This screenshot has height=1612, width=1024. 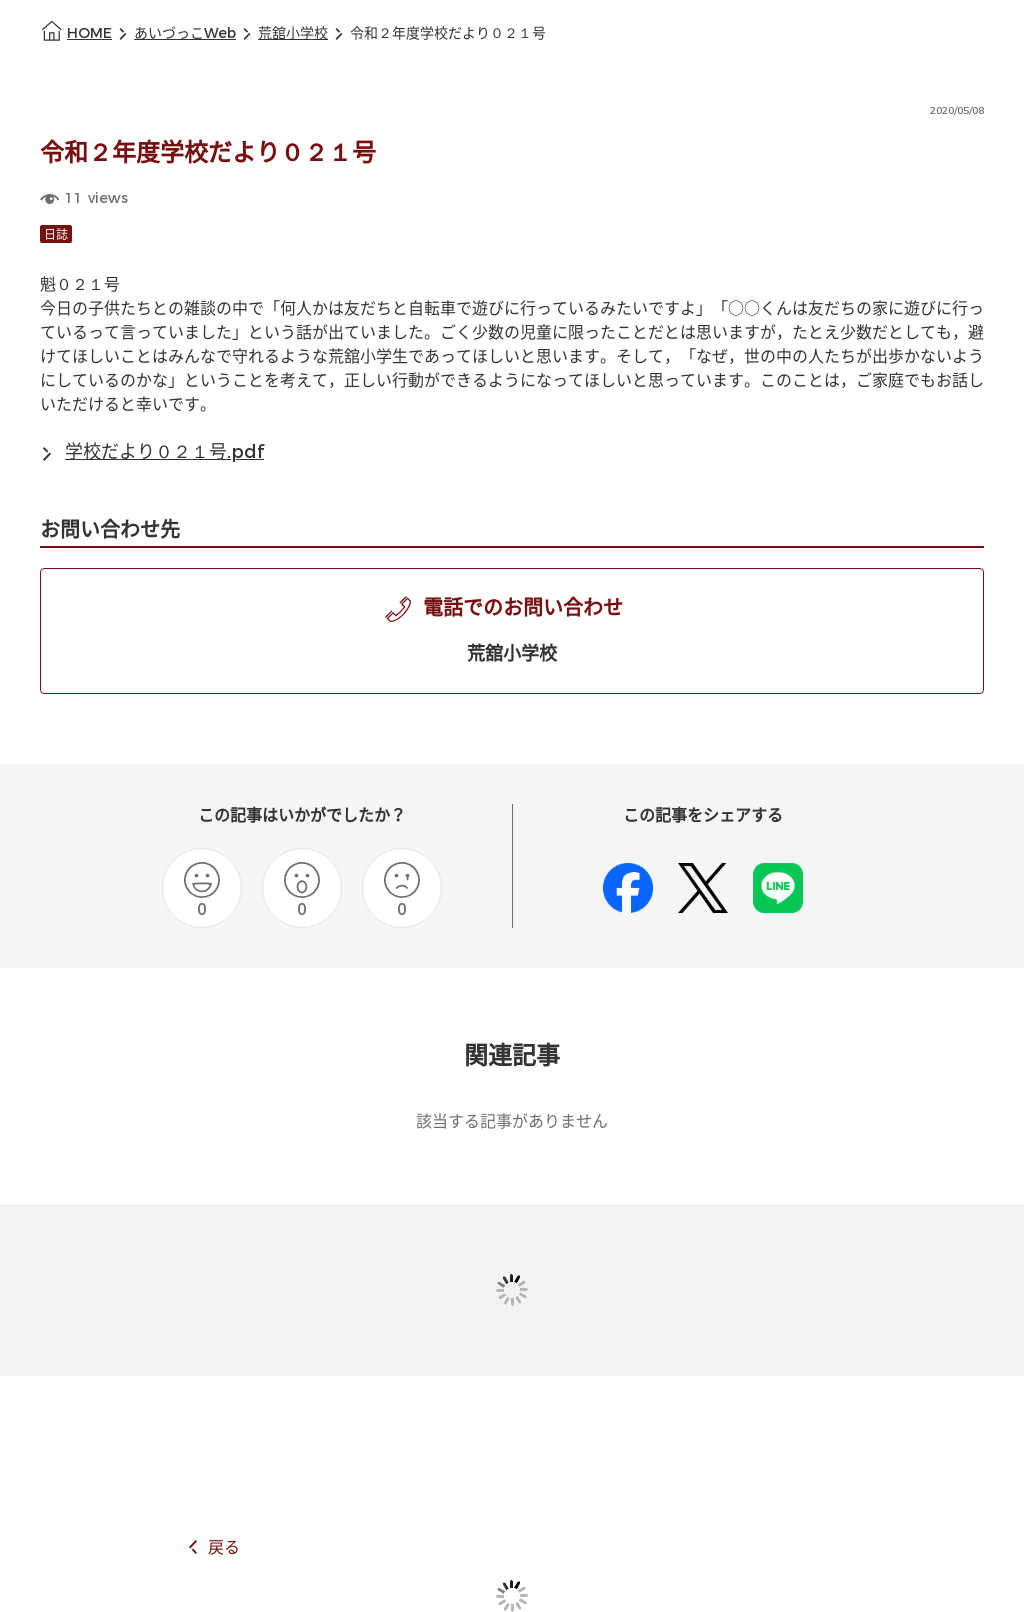 What do you see at coordinates (448, 33) in the screenshot?
I see `令和２年度学校だより０２１号` at bounding box center [448, 33].